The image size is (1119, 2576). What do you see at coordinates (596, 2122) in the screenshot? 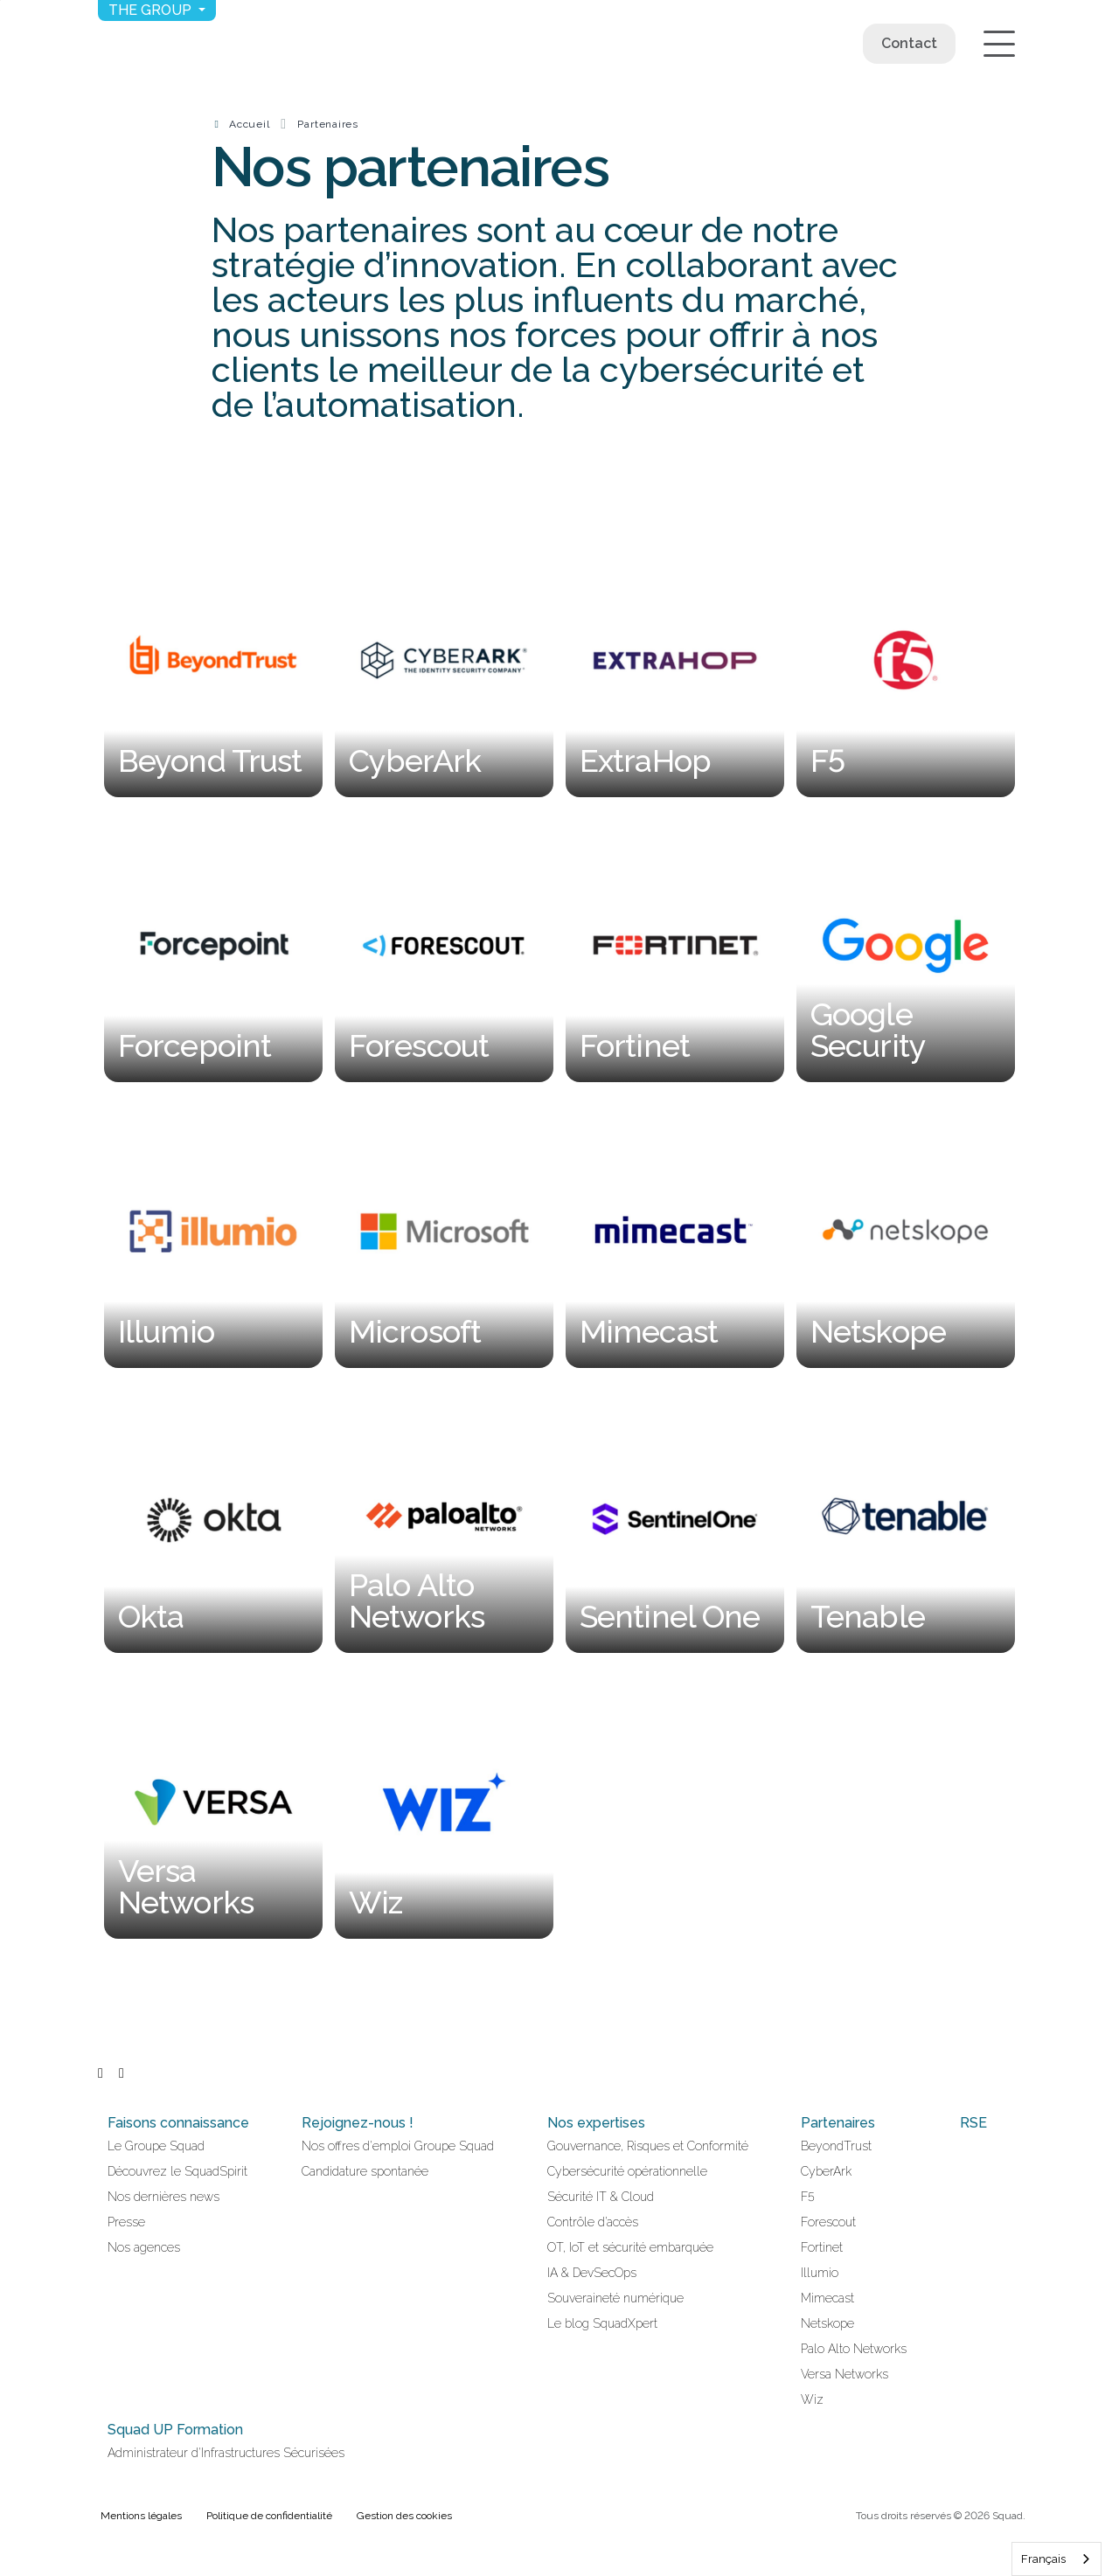
I see `Nos expertises` at bounding box center [596, 2122].